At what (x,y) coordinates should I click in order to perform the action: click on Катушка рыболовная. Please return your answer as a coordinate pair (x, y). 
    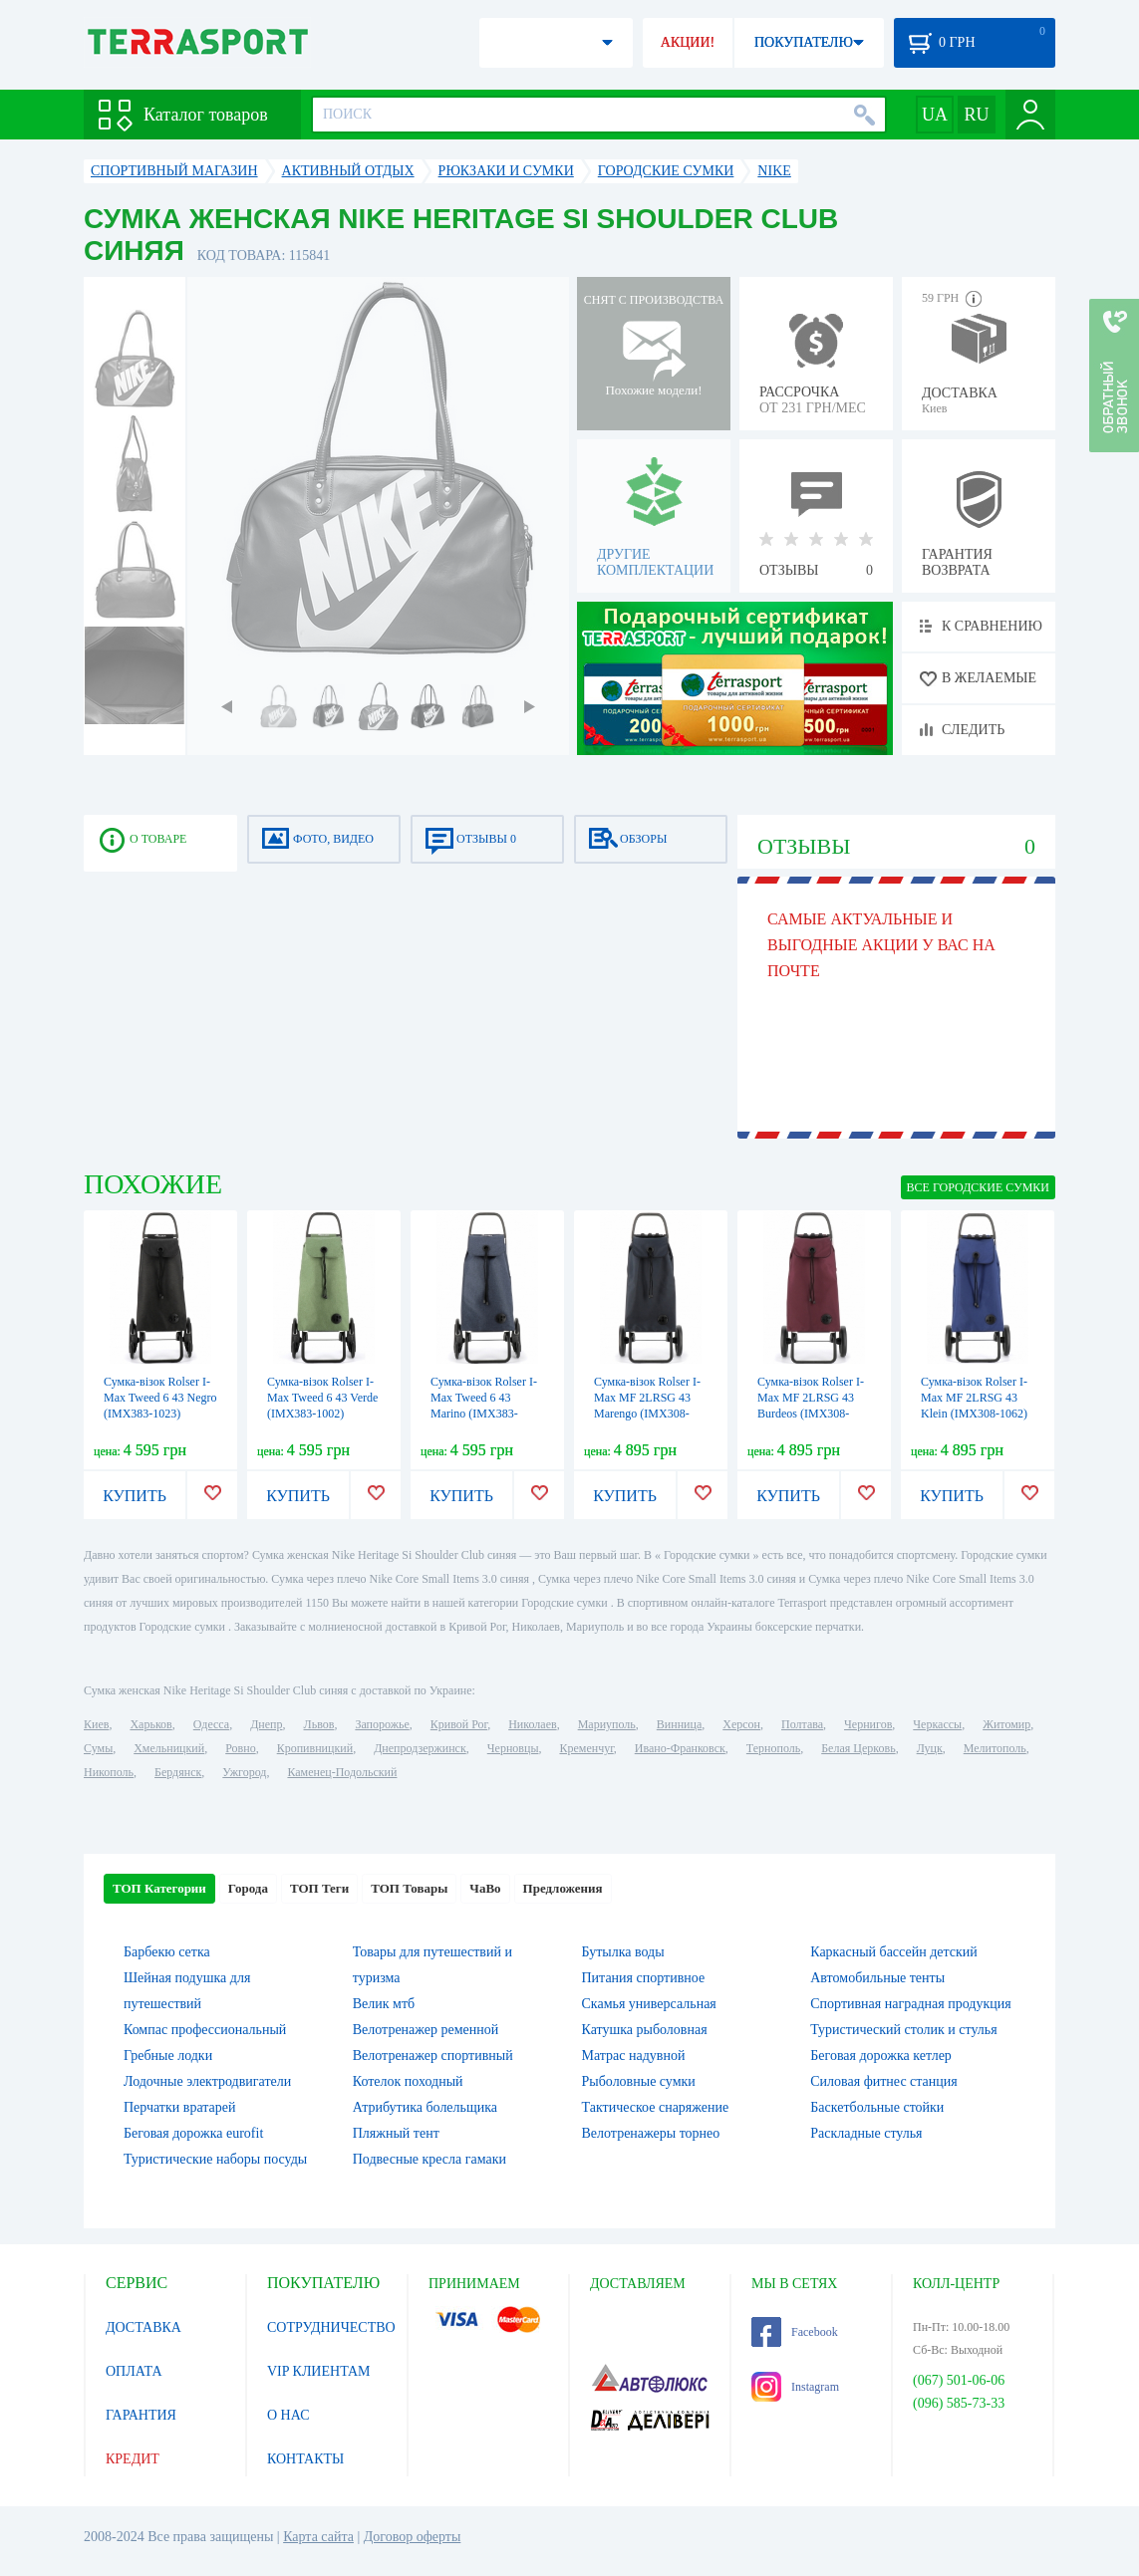
    Looking at the image, I should click on (645, 2029).